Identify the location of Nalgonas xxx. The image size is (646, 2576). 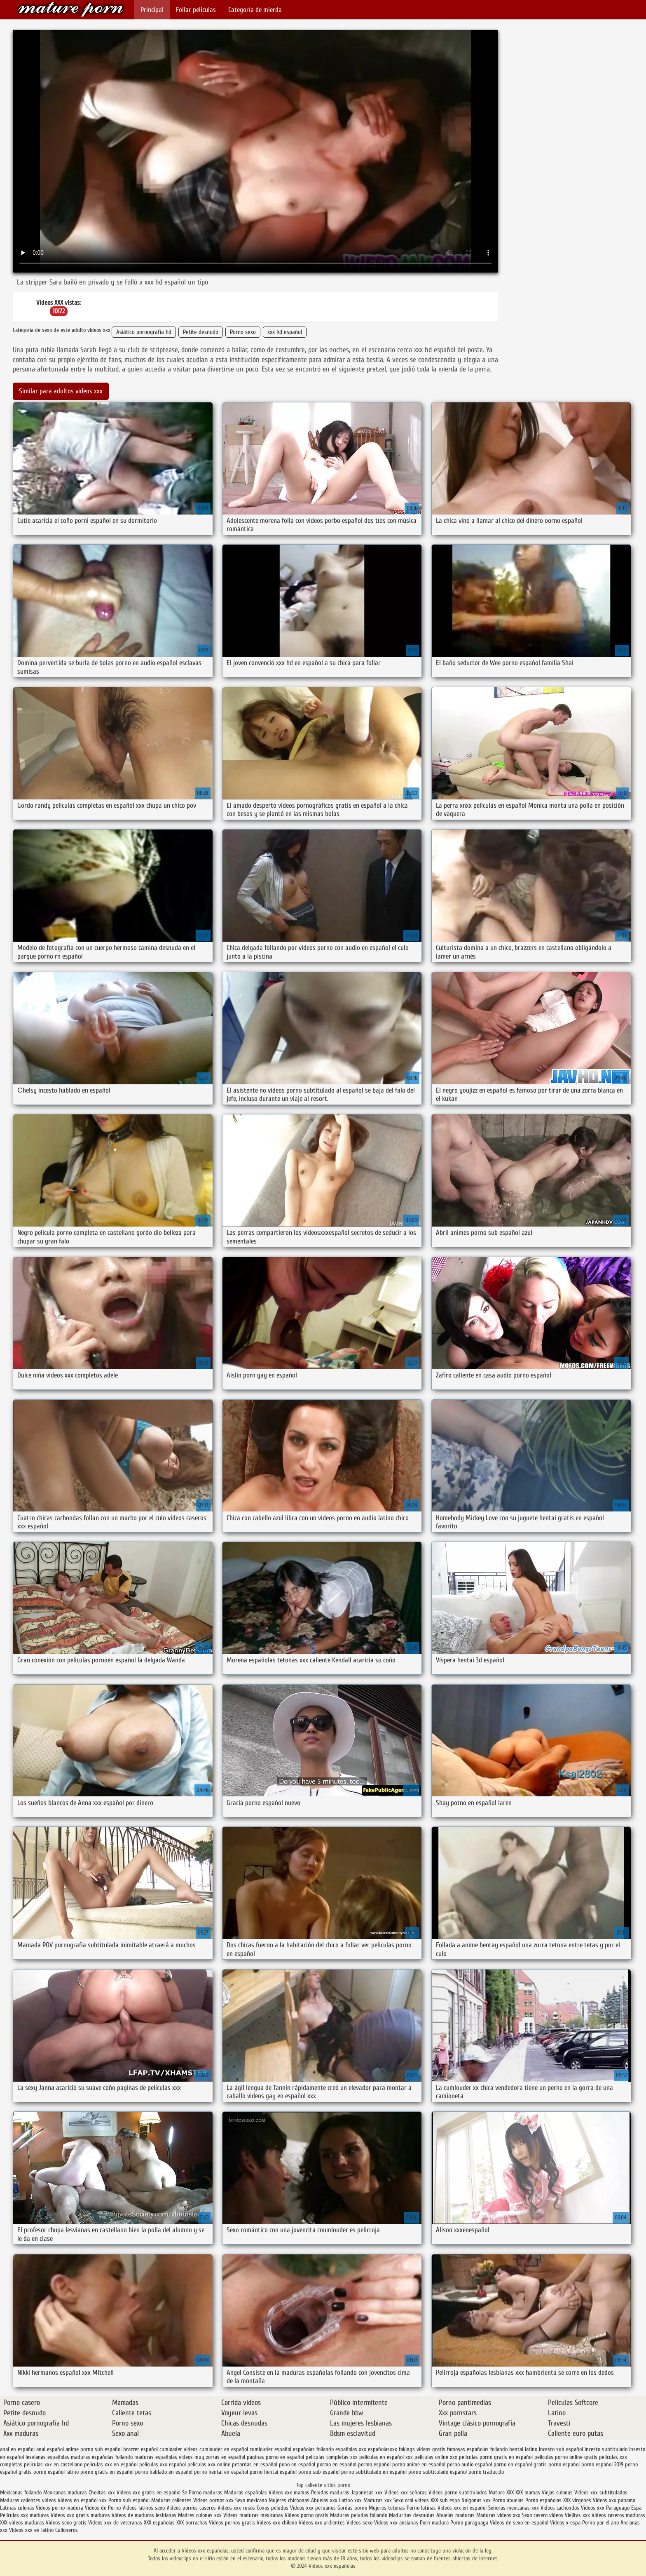
(476, 2500).